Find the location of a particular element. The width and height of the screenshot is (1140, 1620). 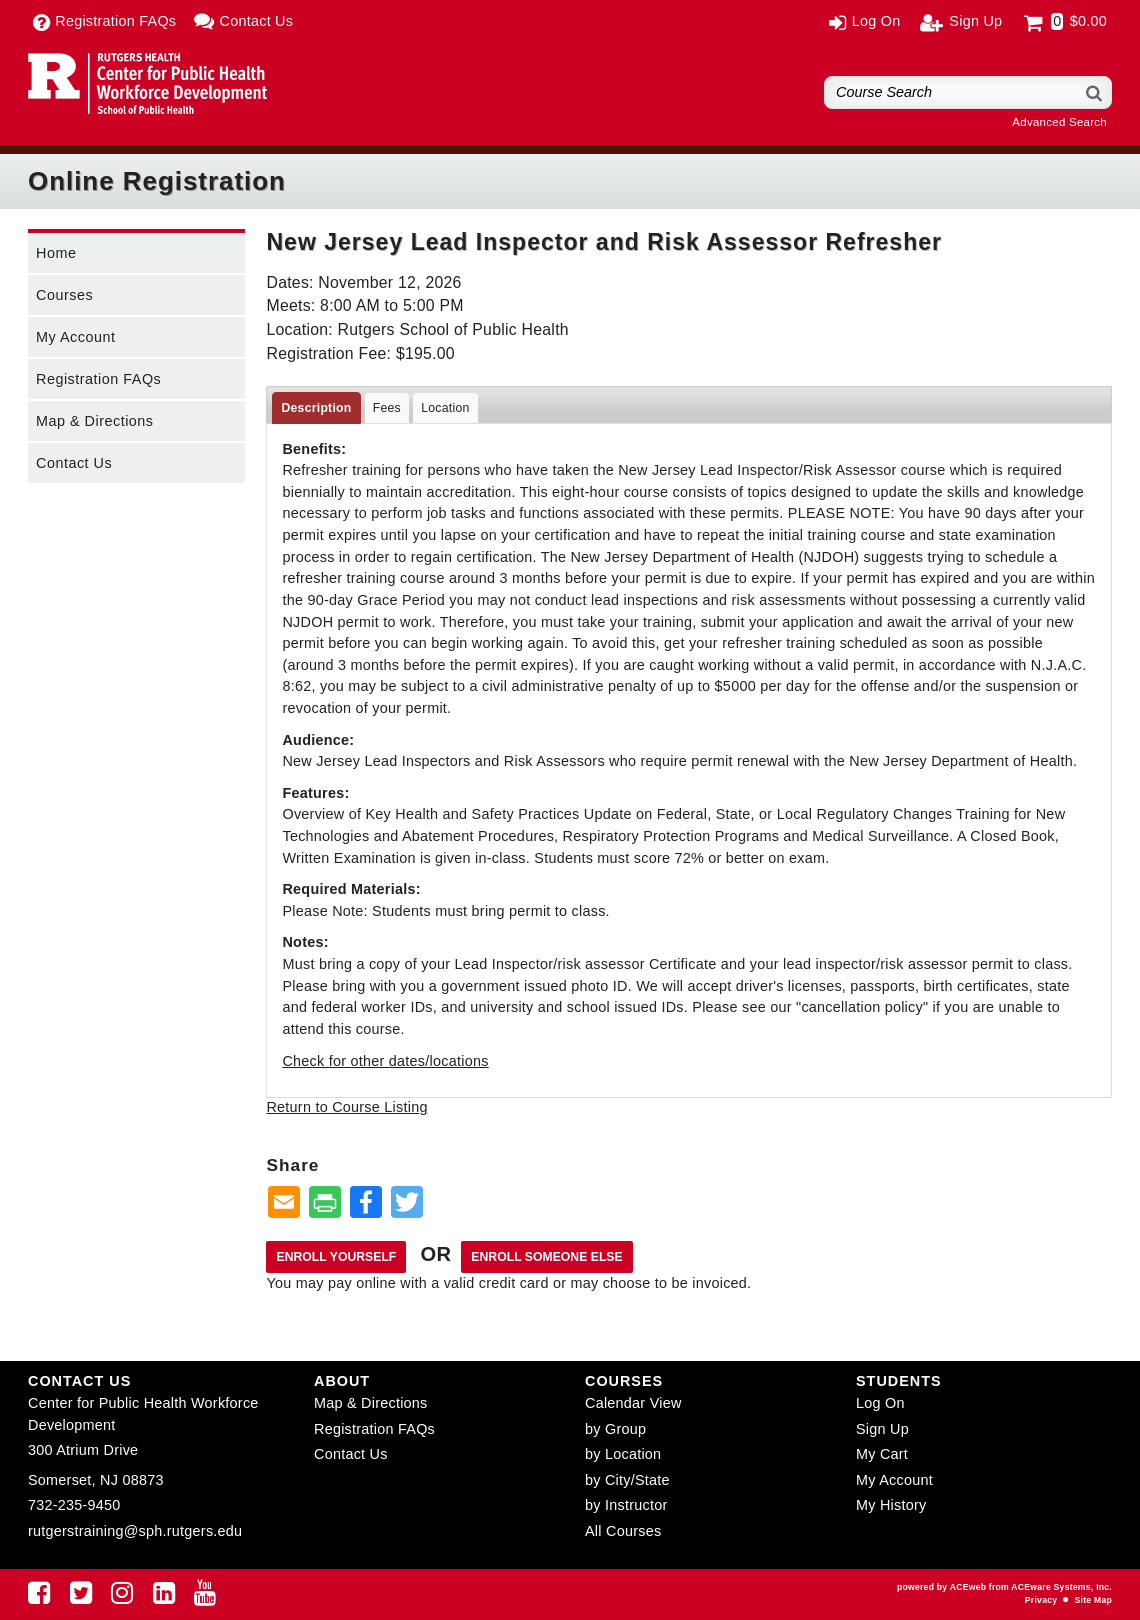

Registration FAQs is located at coordinates (98, 379).